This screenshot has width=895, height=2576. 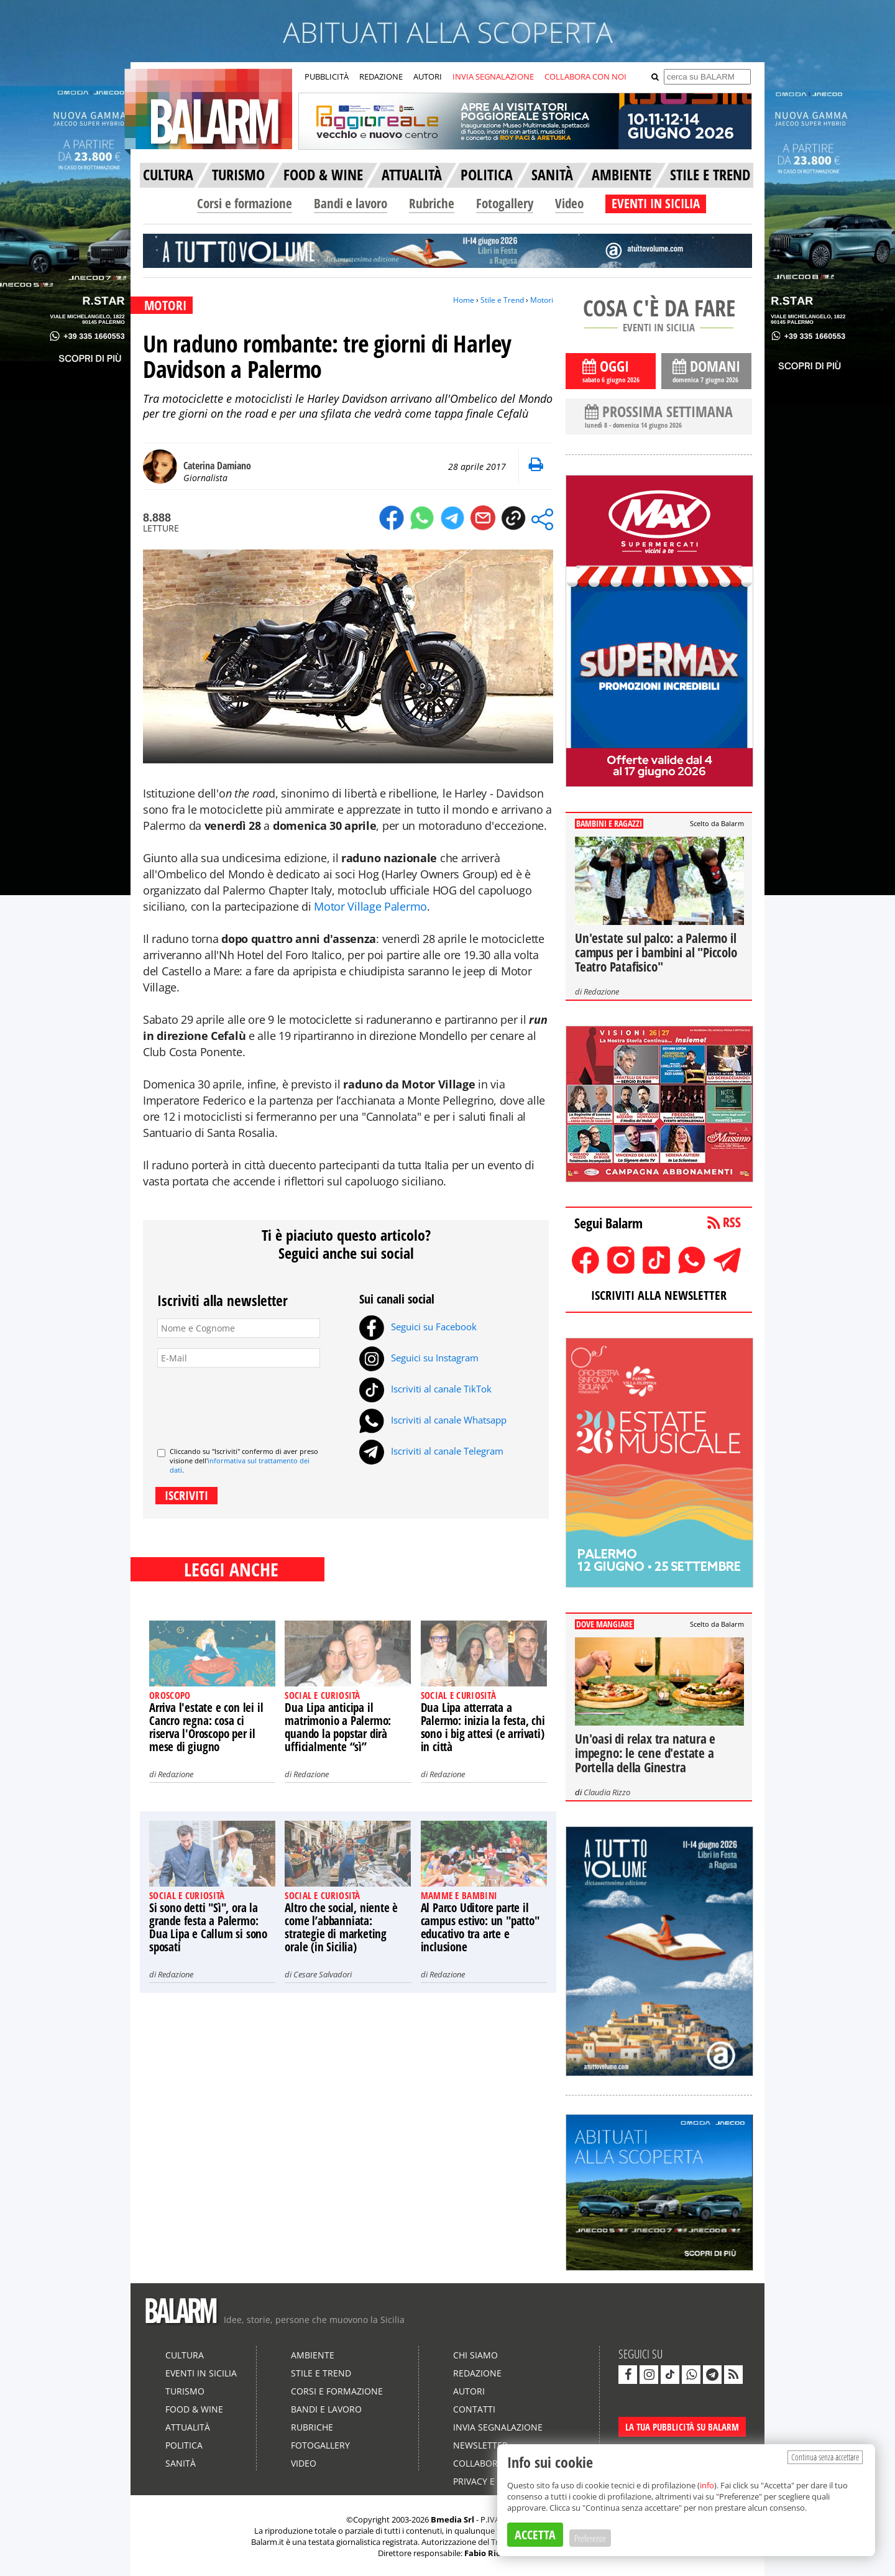 I want to click on REDAZIONE, so click(x=381, y=76).